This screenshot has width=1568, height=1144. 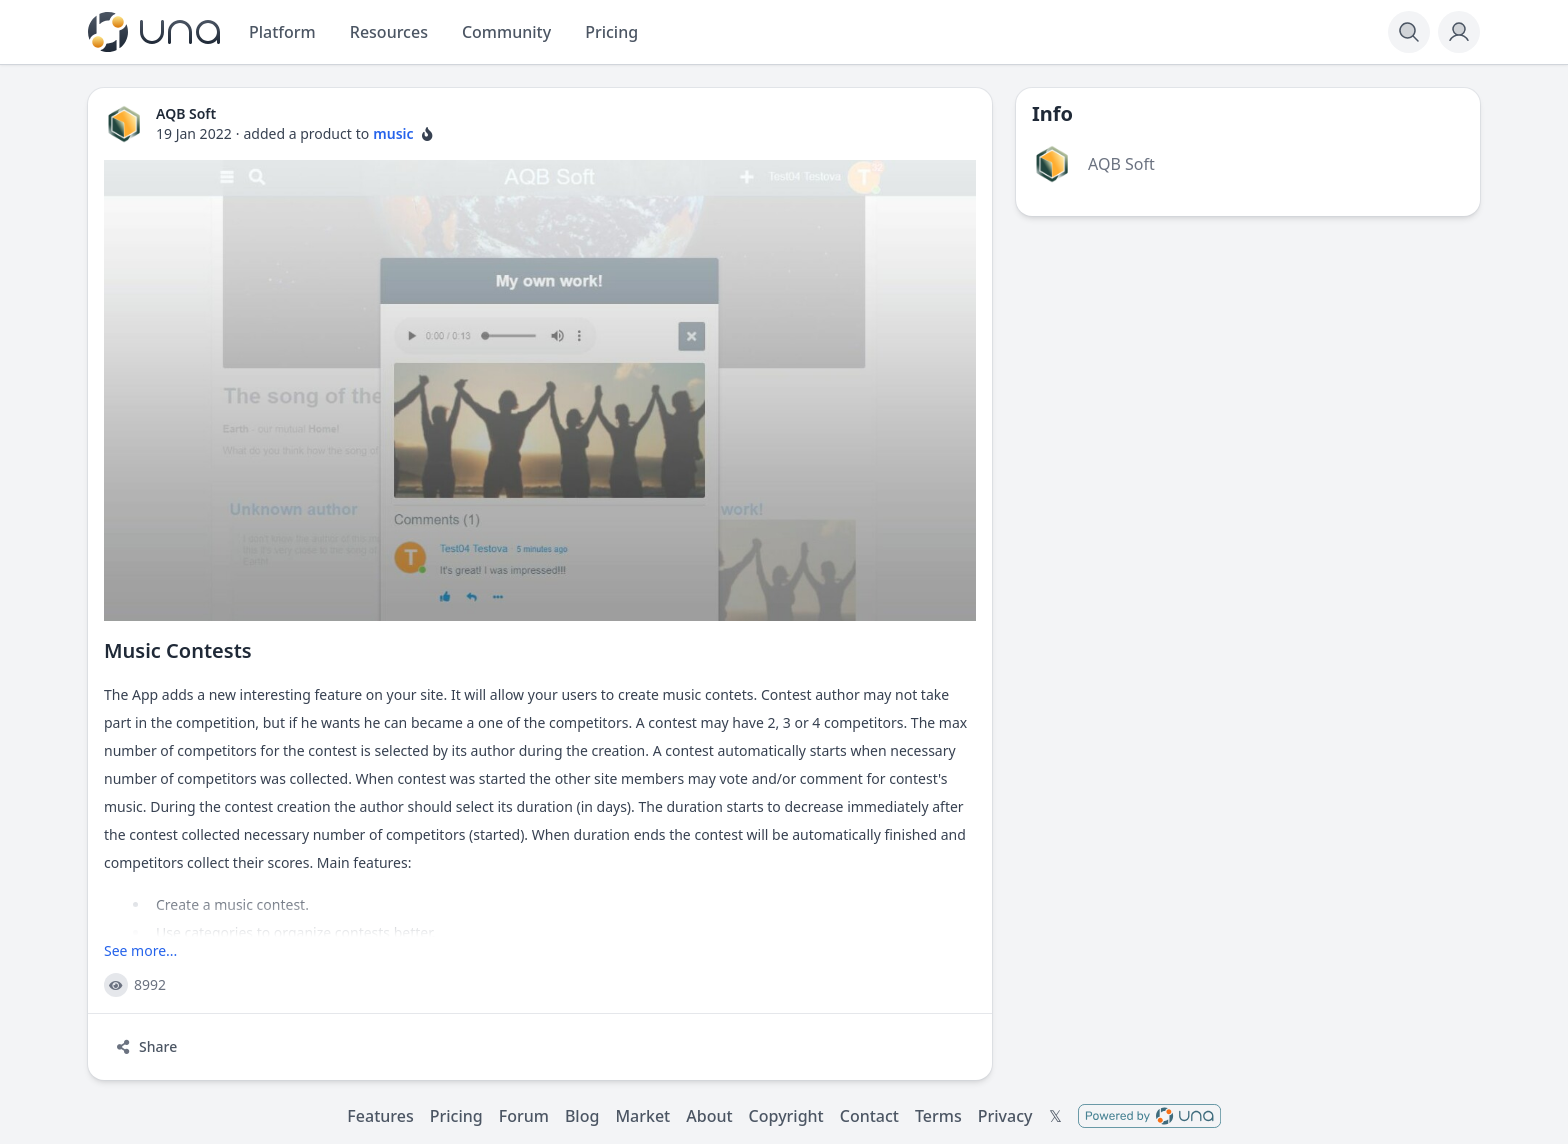 What do you see at coordinates (709, 1116) in the screenshot?
I see `About` at bounding box center [709, 1116].